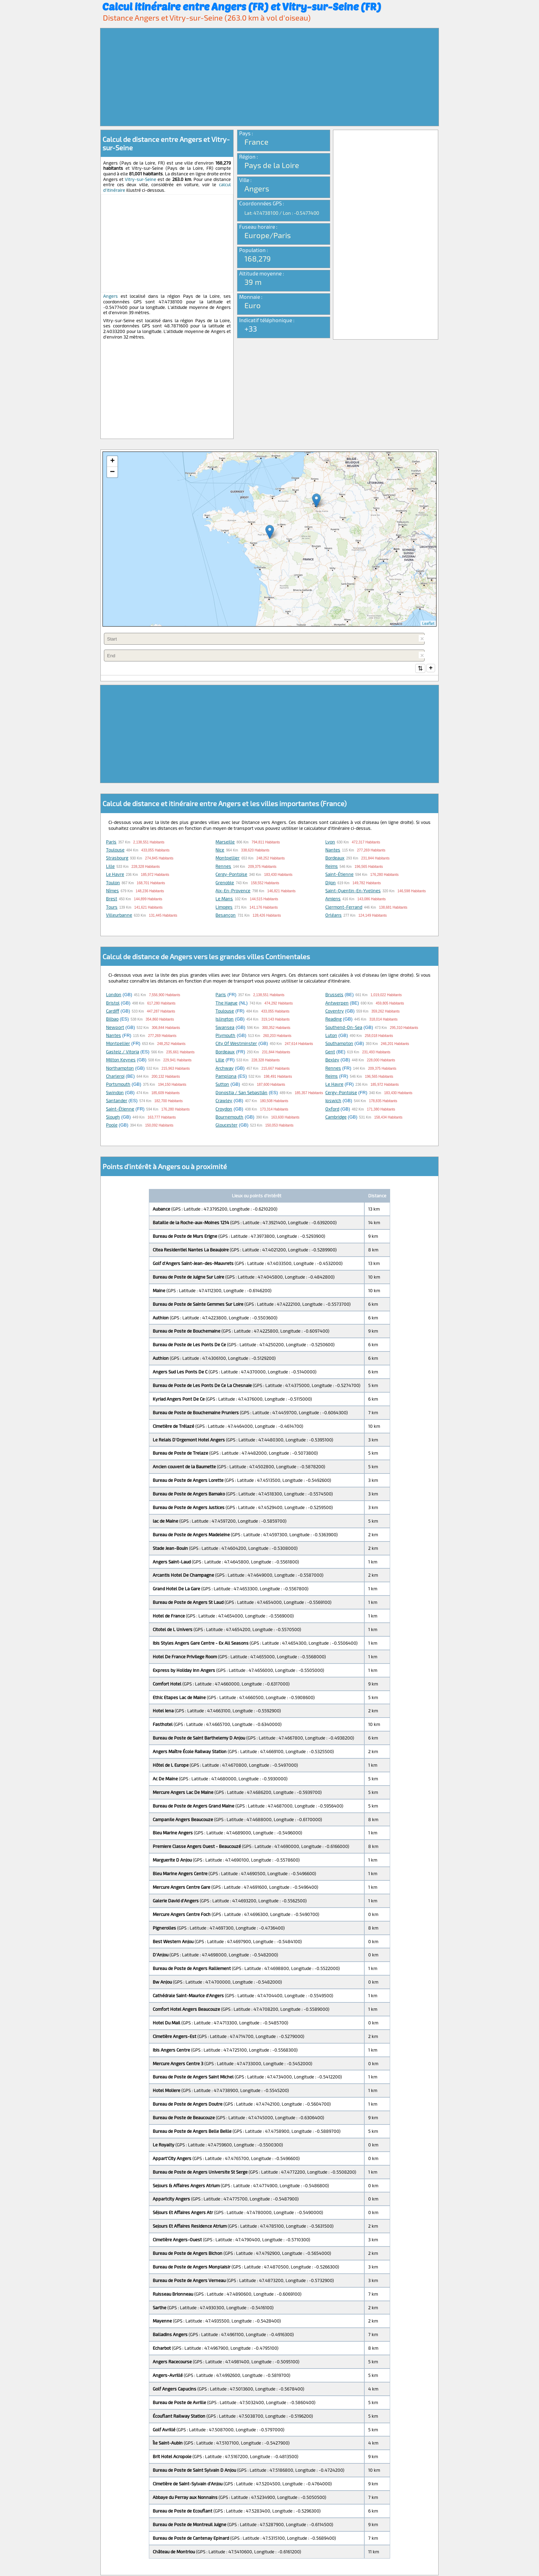  I want to click on Sutton, so click(222, 1085).